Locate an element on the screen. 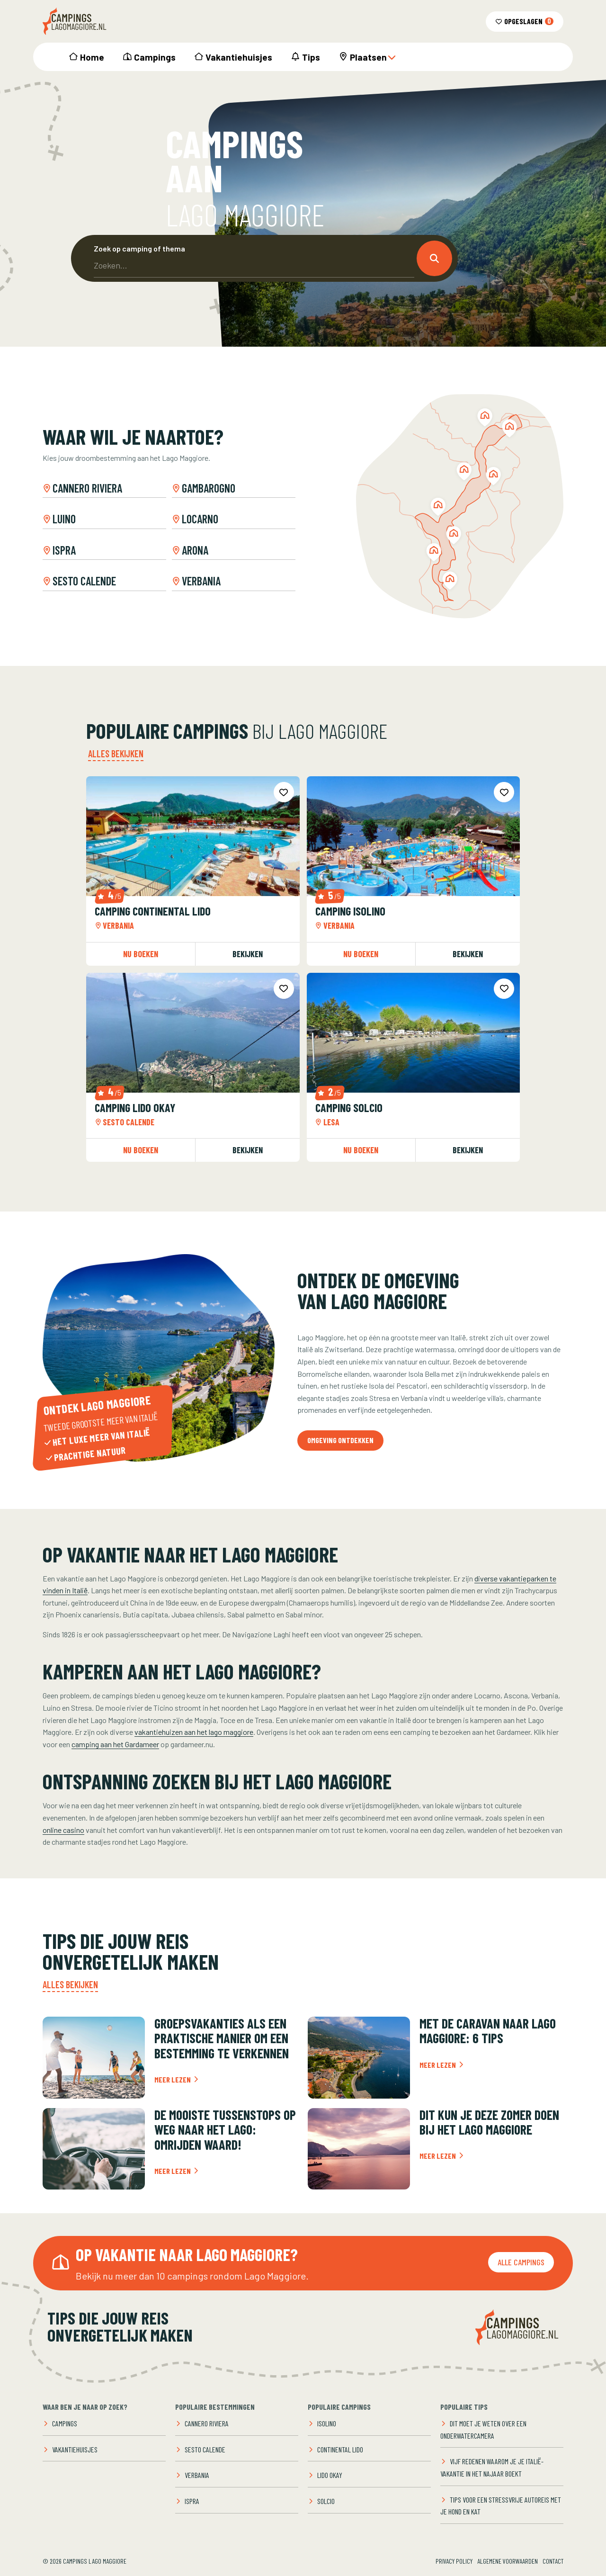 The image size is (606, 2576). Plaatsen is located at coordinates (373, 57).